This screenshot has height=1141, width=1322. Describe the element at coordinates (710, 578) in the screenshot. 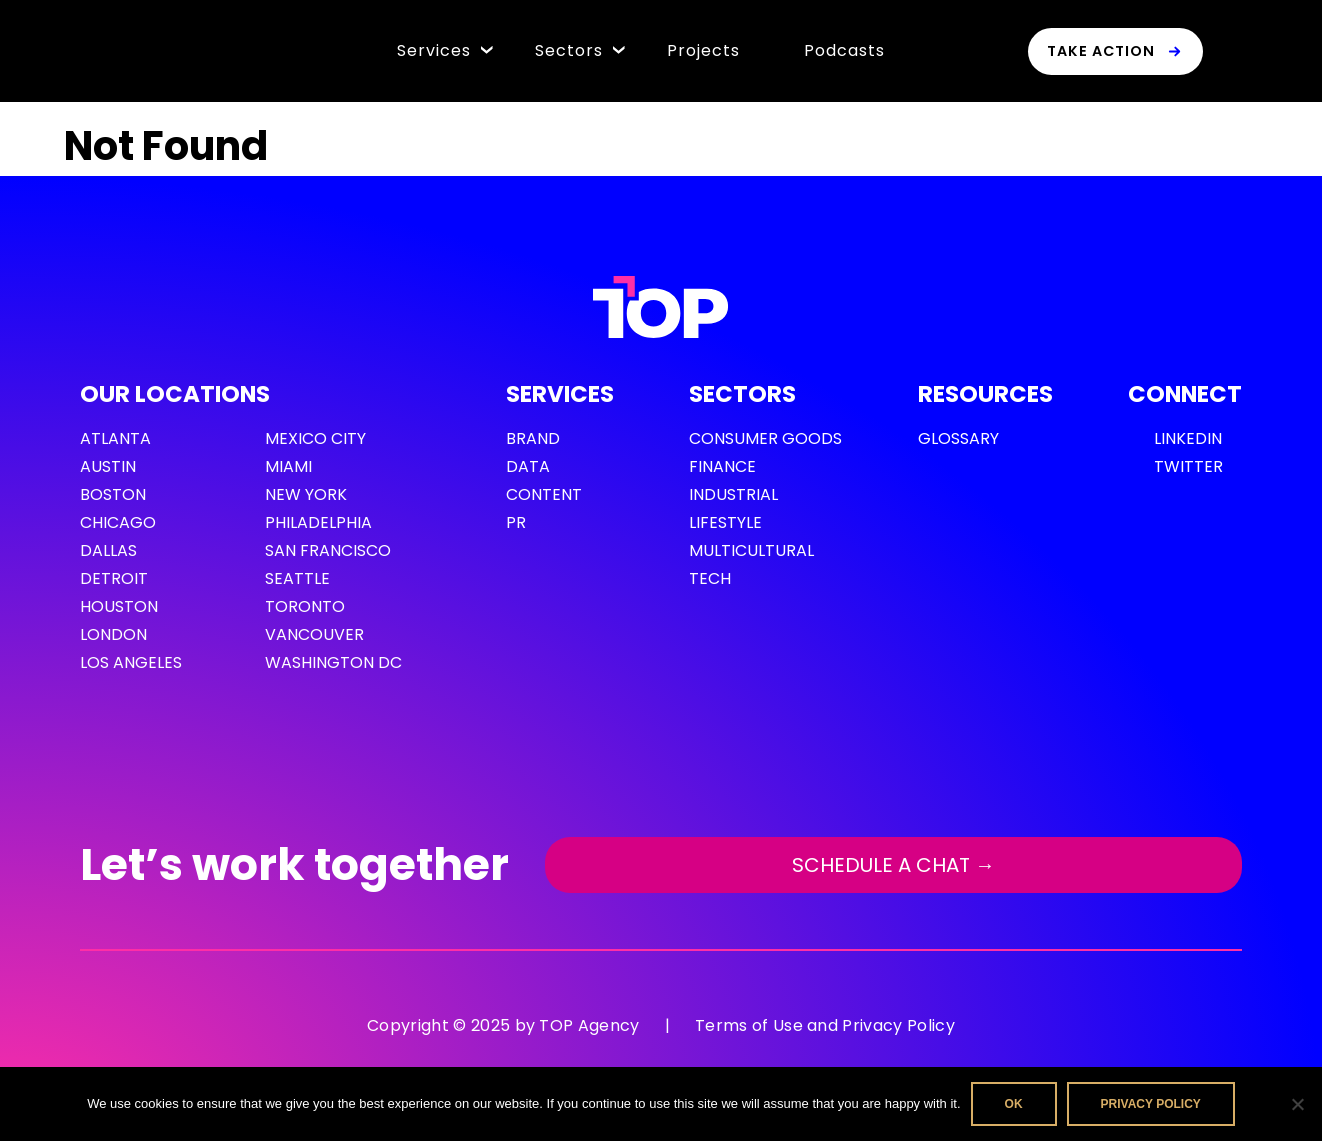

I see `Tech` at that location.